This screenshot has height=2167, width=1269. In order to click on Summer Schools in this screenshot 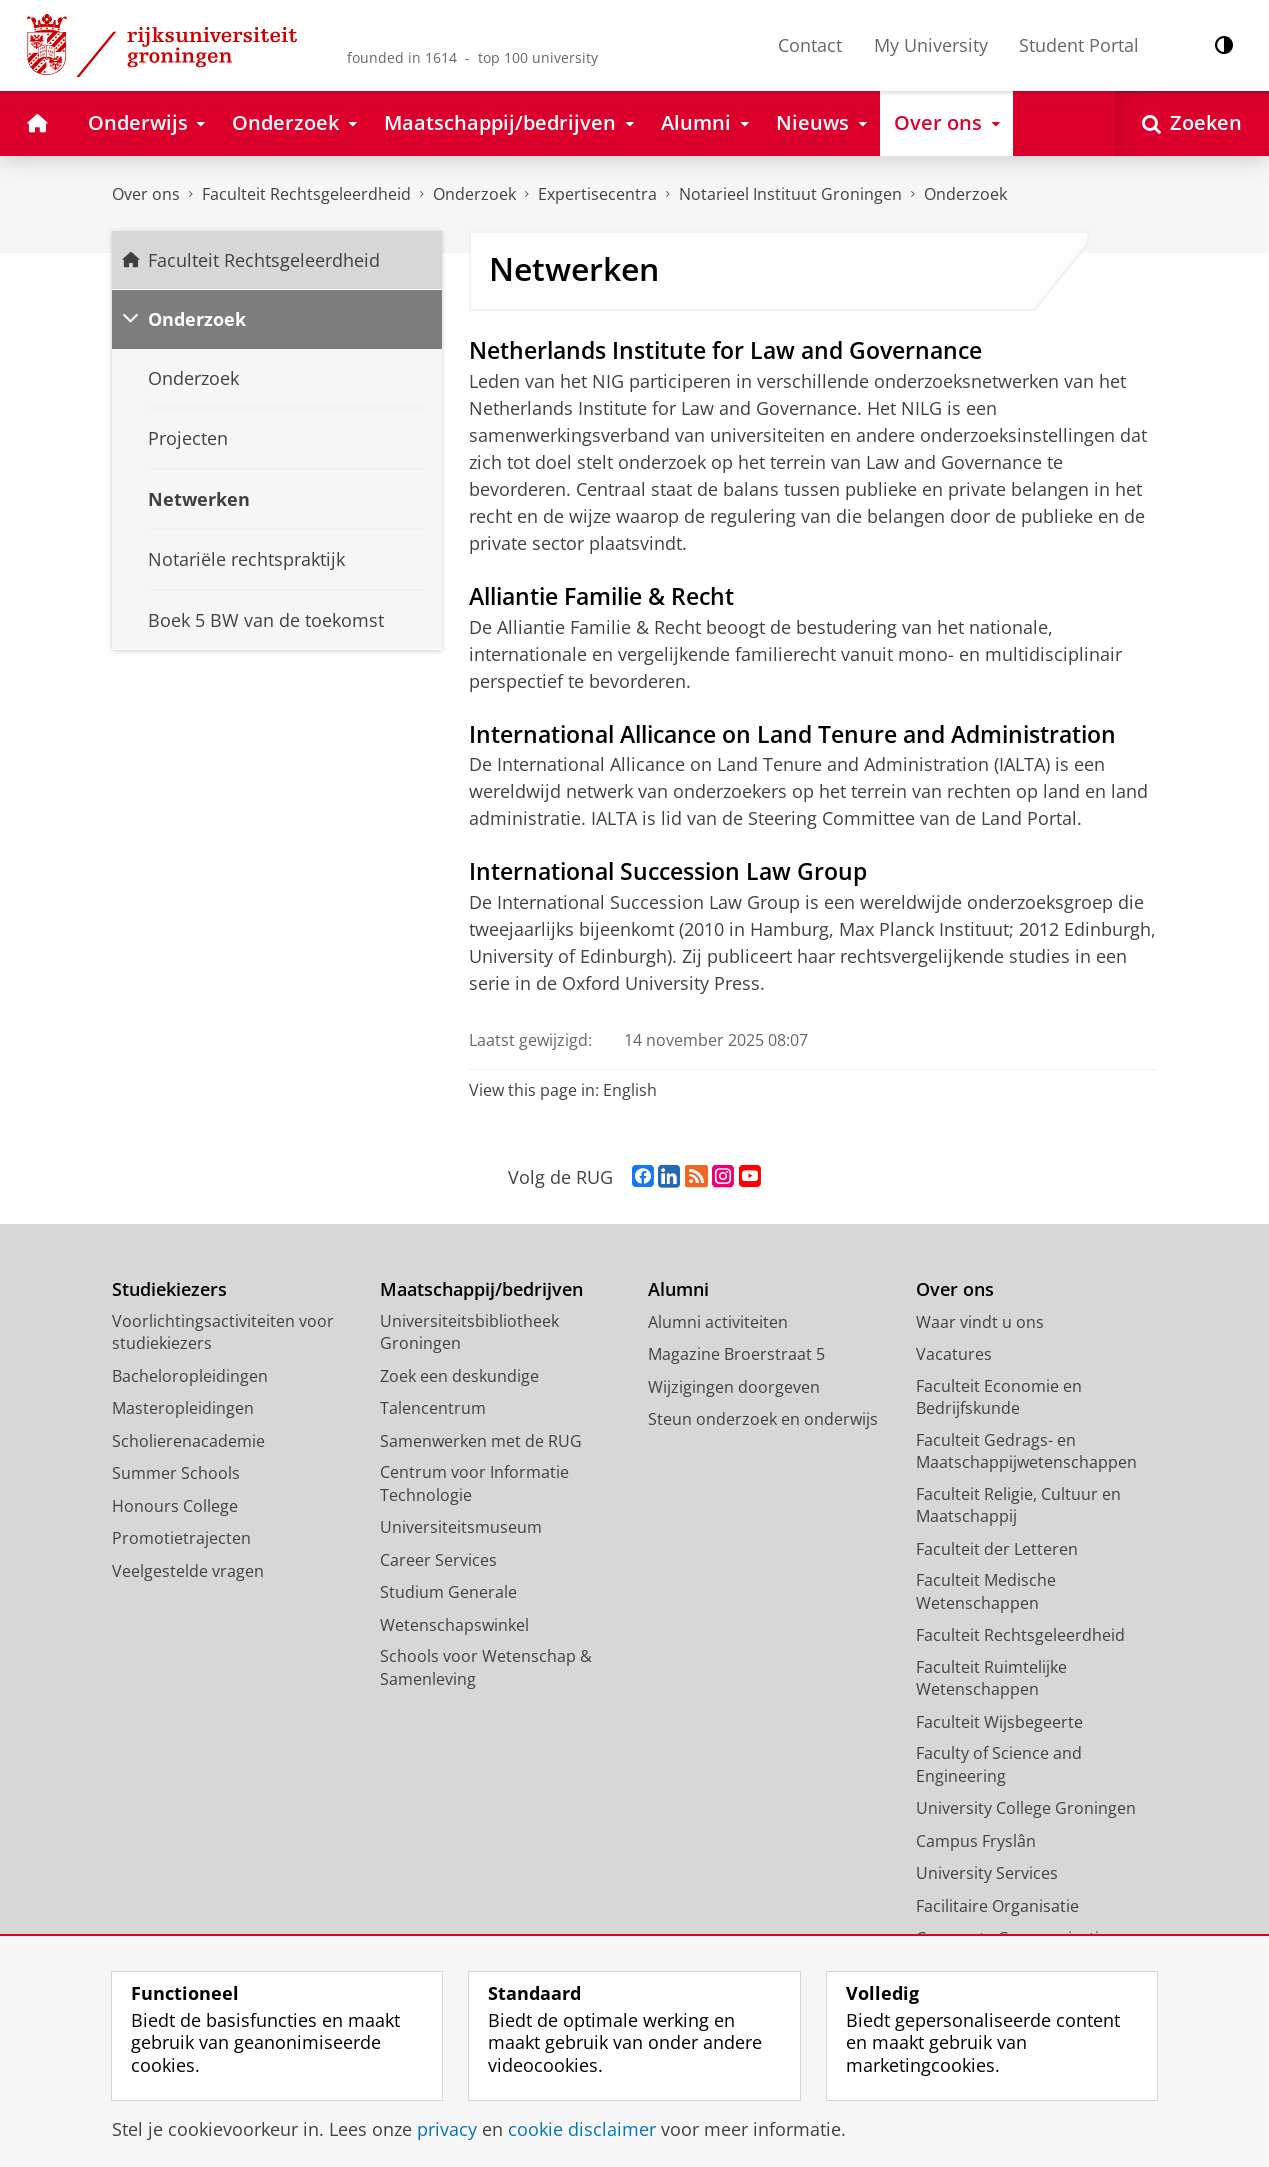, I will do `click(176, 1473)`.